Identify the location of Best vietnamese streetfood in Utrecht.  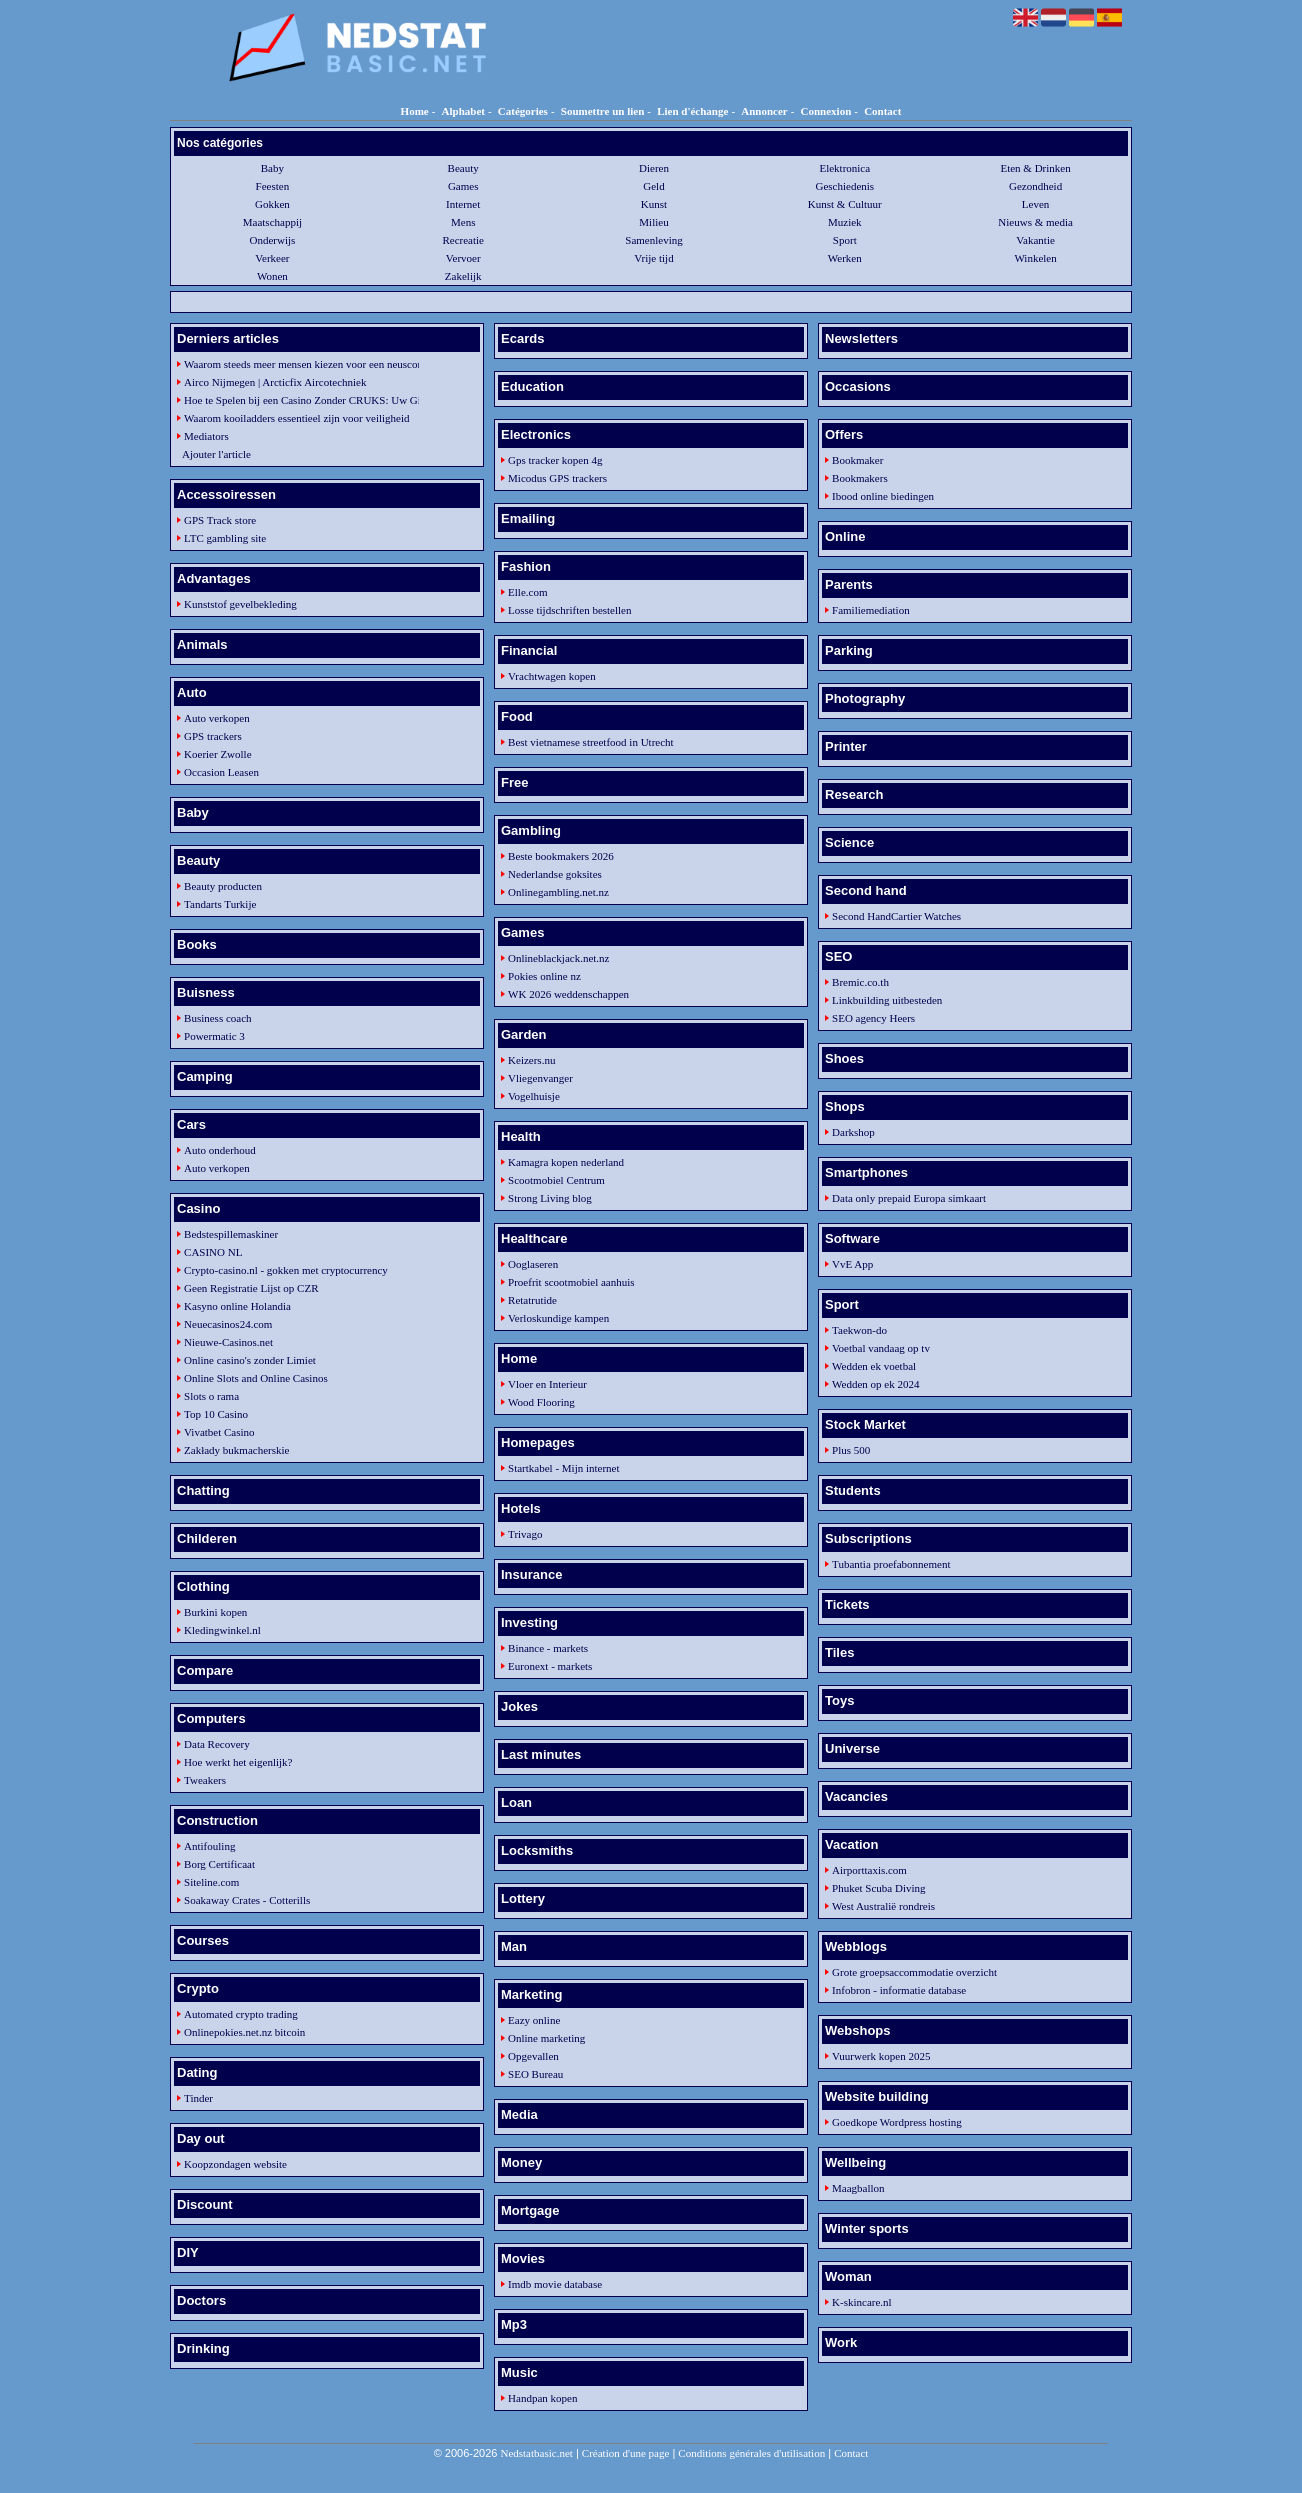
(591, 742).